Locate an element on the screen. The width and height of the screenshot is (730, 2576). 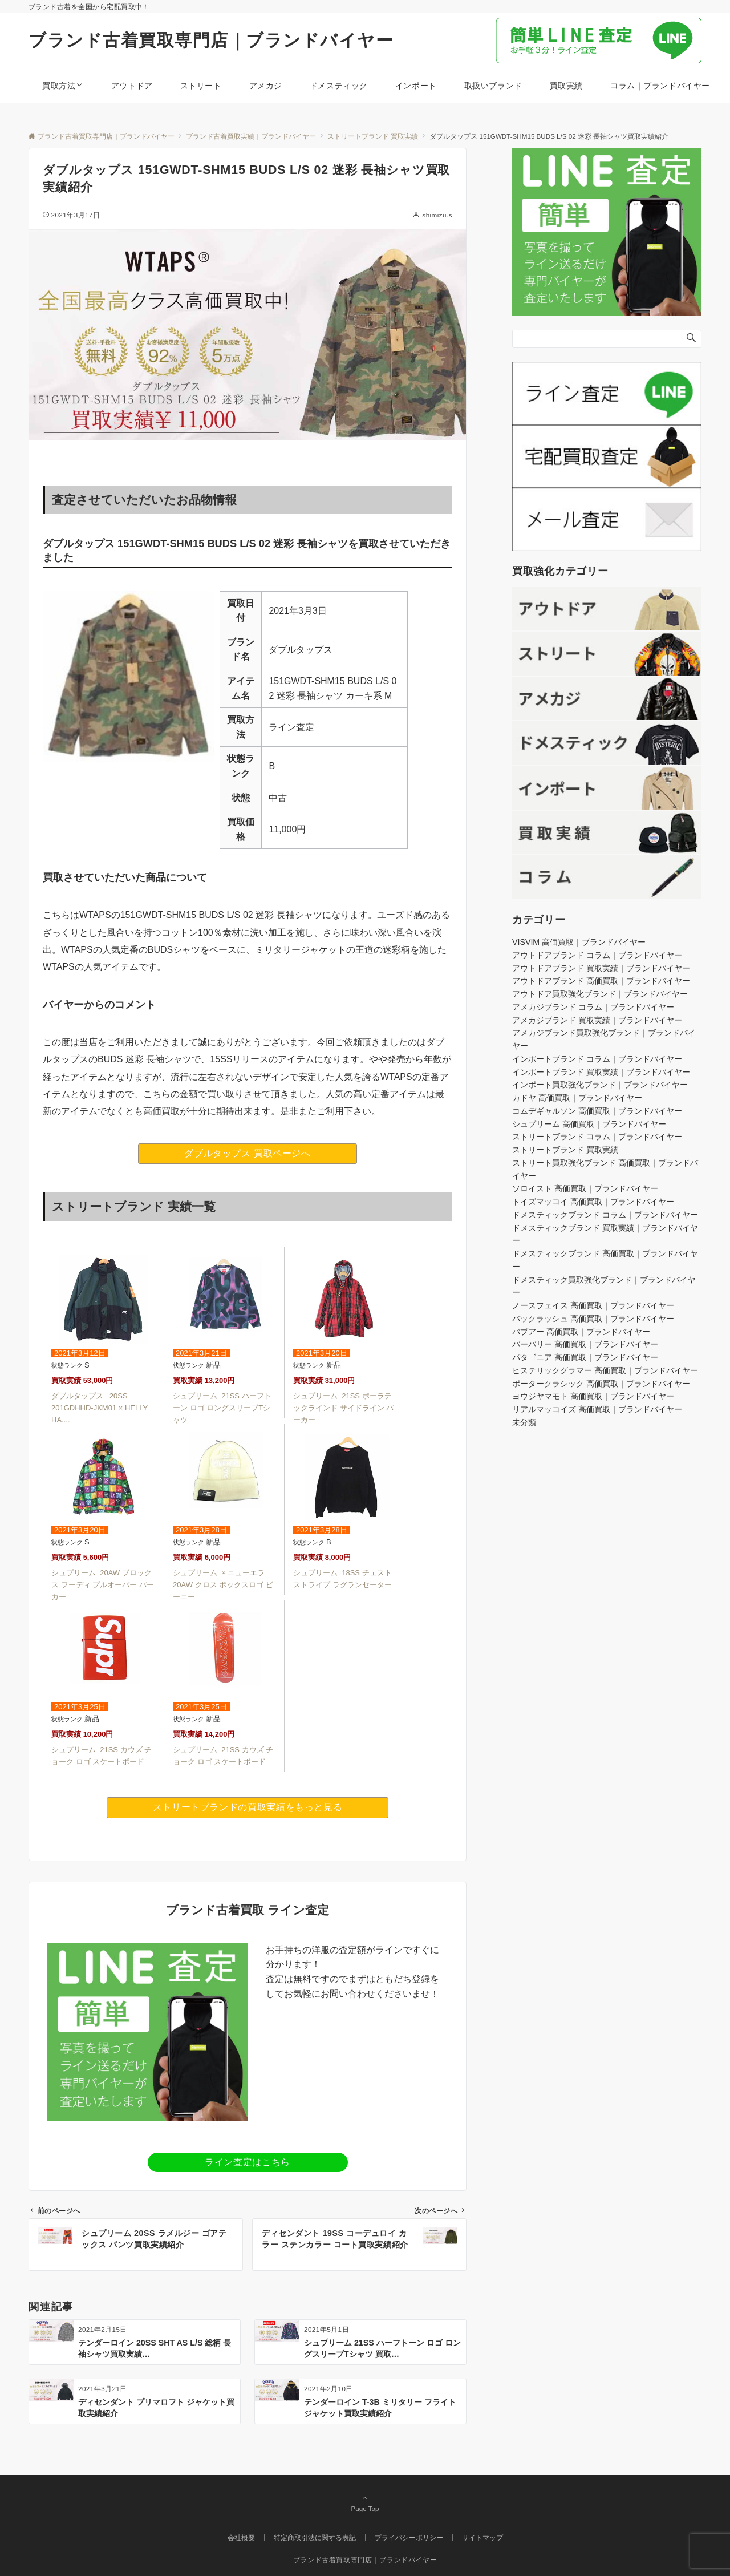
Page Top is located at coordinates (365, 2503).